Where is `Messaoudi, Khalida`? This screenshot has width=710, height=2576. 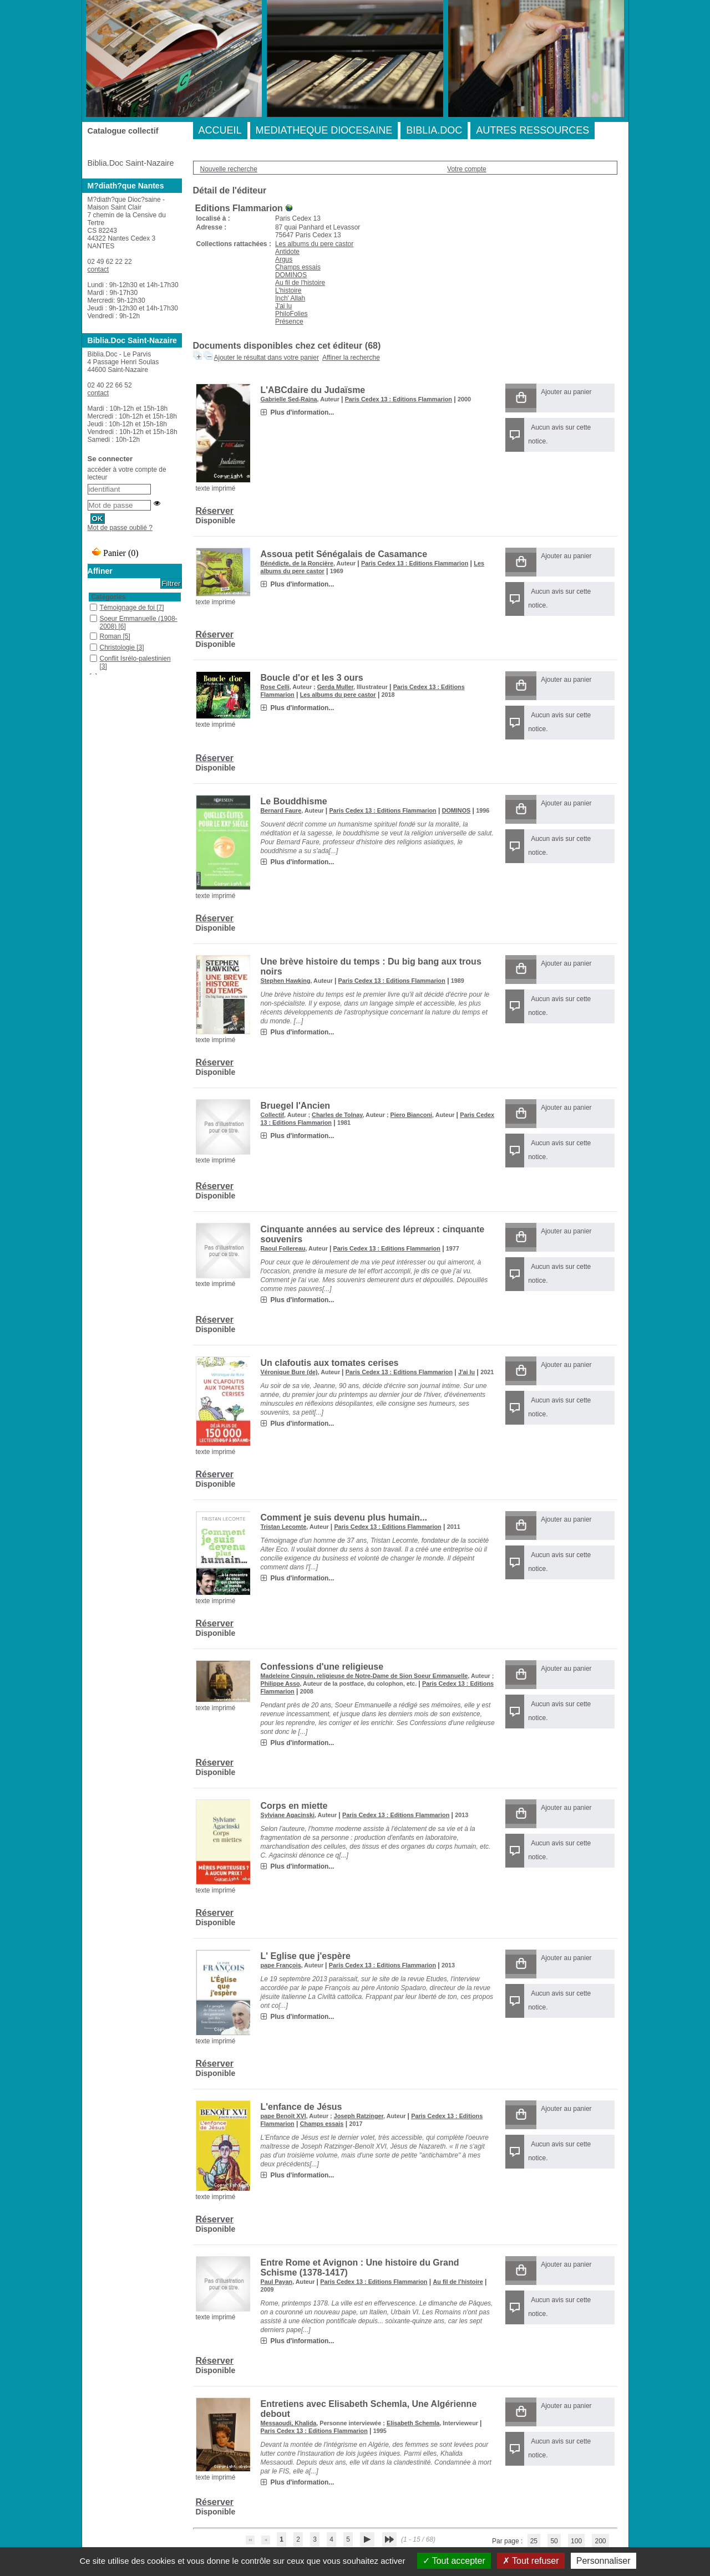
Messaoudi, Khalida is located at coordinates (289, 2423).